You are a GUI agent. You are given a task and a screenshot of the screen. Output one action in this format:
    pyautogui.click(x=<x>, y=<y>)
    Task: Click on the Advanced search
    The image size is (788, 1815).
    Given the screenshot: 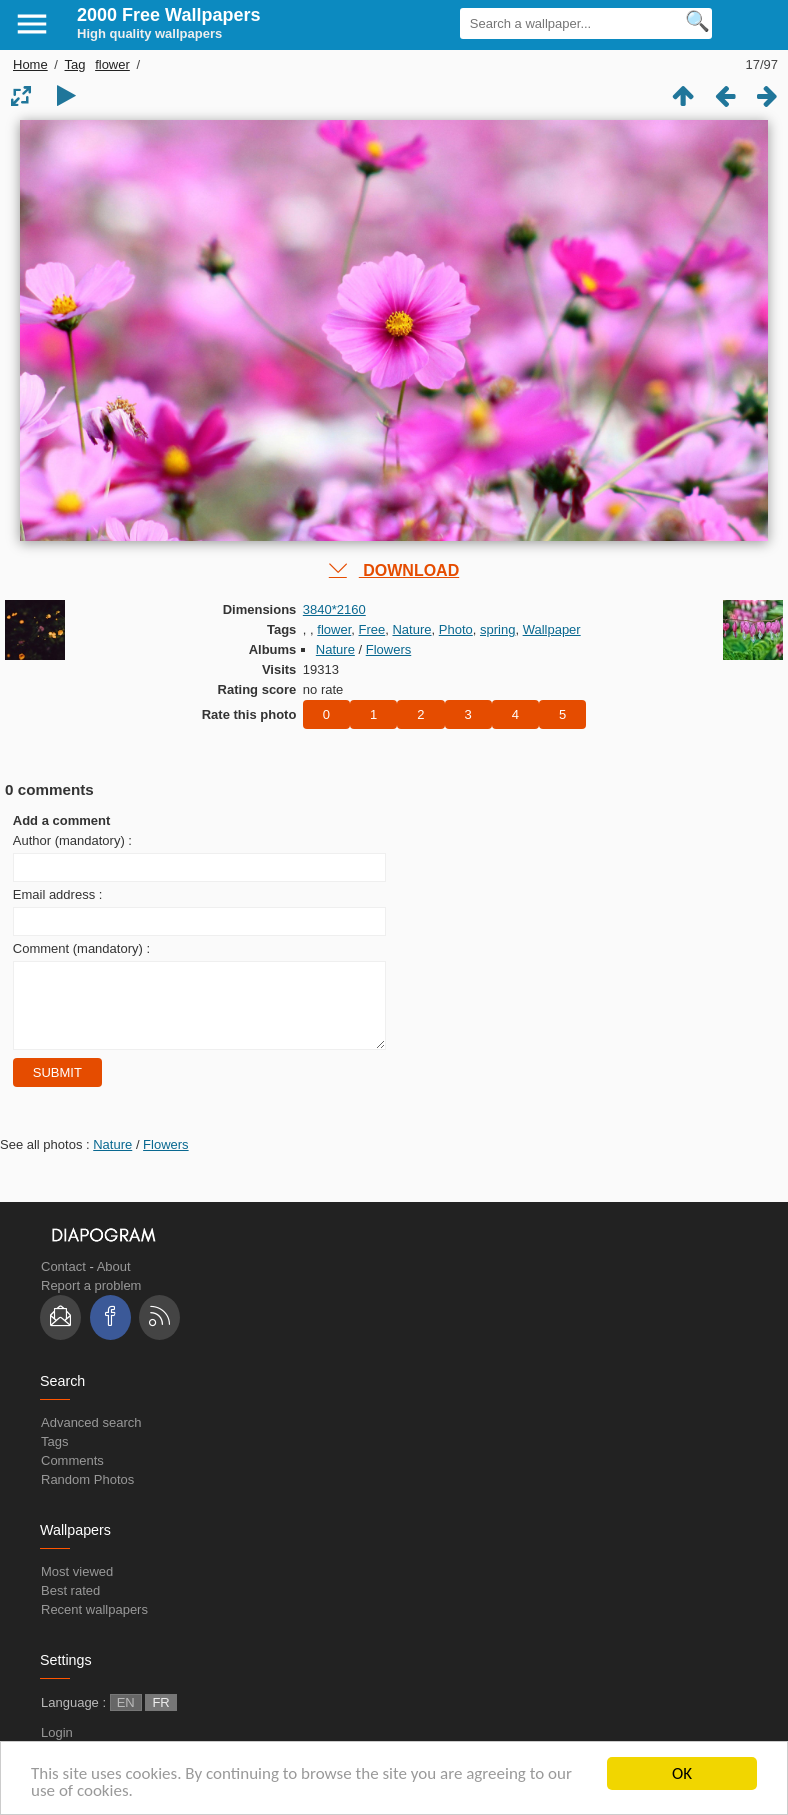 What is the action you would take?
    pyautogui.click(x=91, y=1437)
    